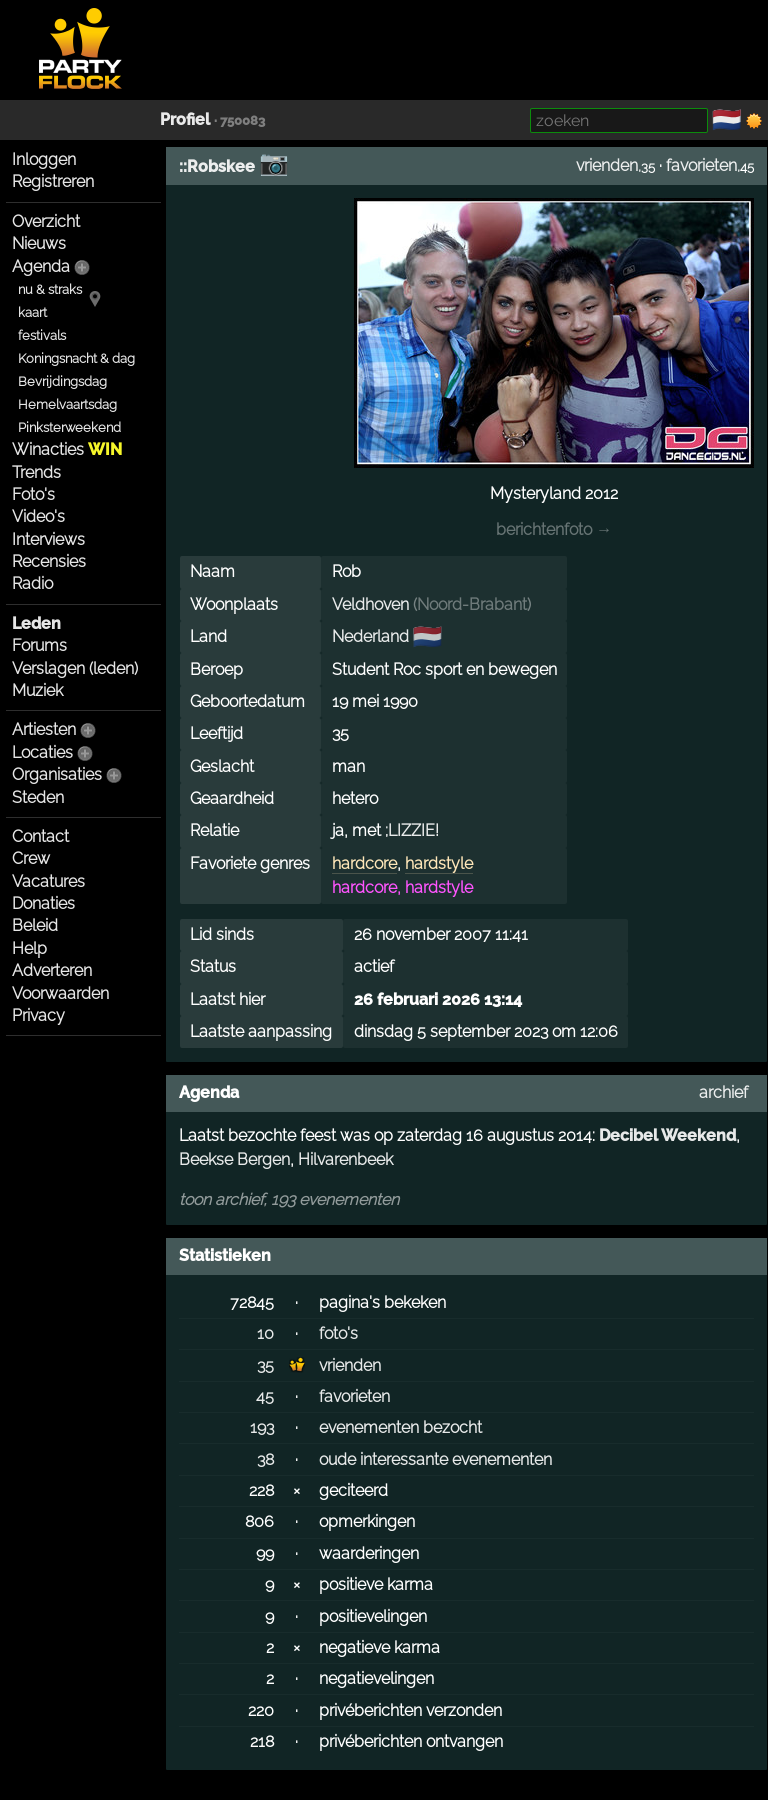 Image resolution: width=768 pixels, height=1800 pixels. Describe the element at coordinates (49, 561) in the screenshot. I see `Recensies` at that location.